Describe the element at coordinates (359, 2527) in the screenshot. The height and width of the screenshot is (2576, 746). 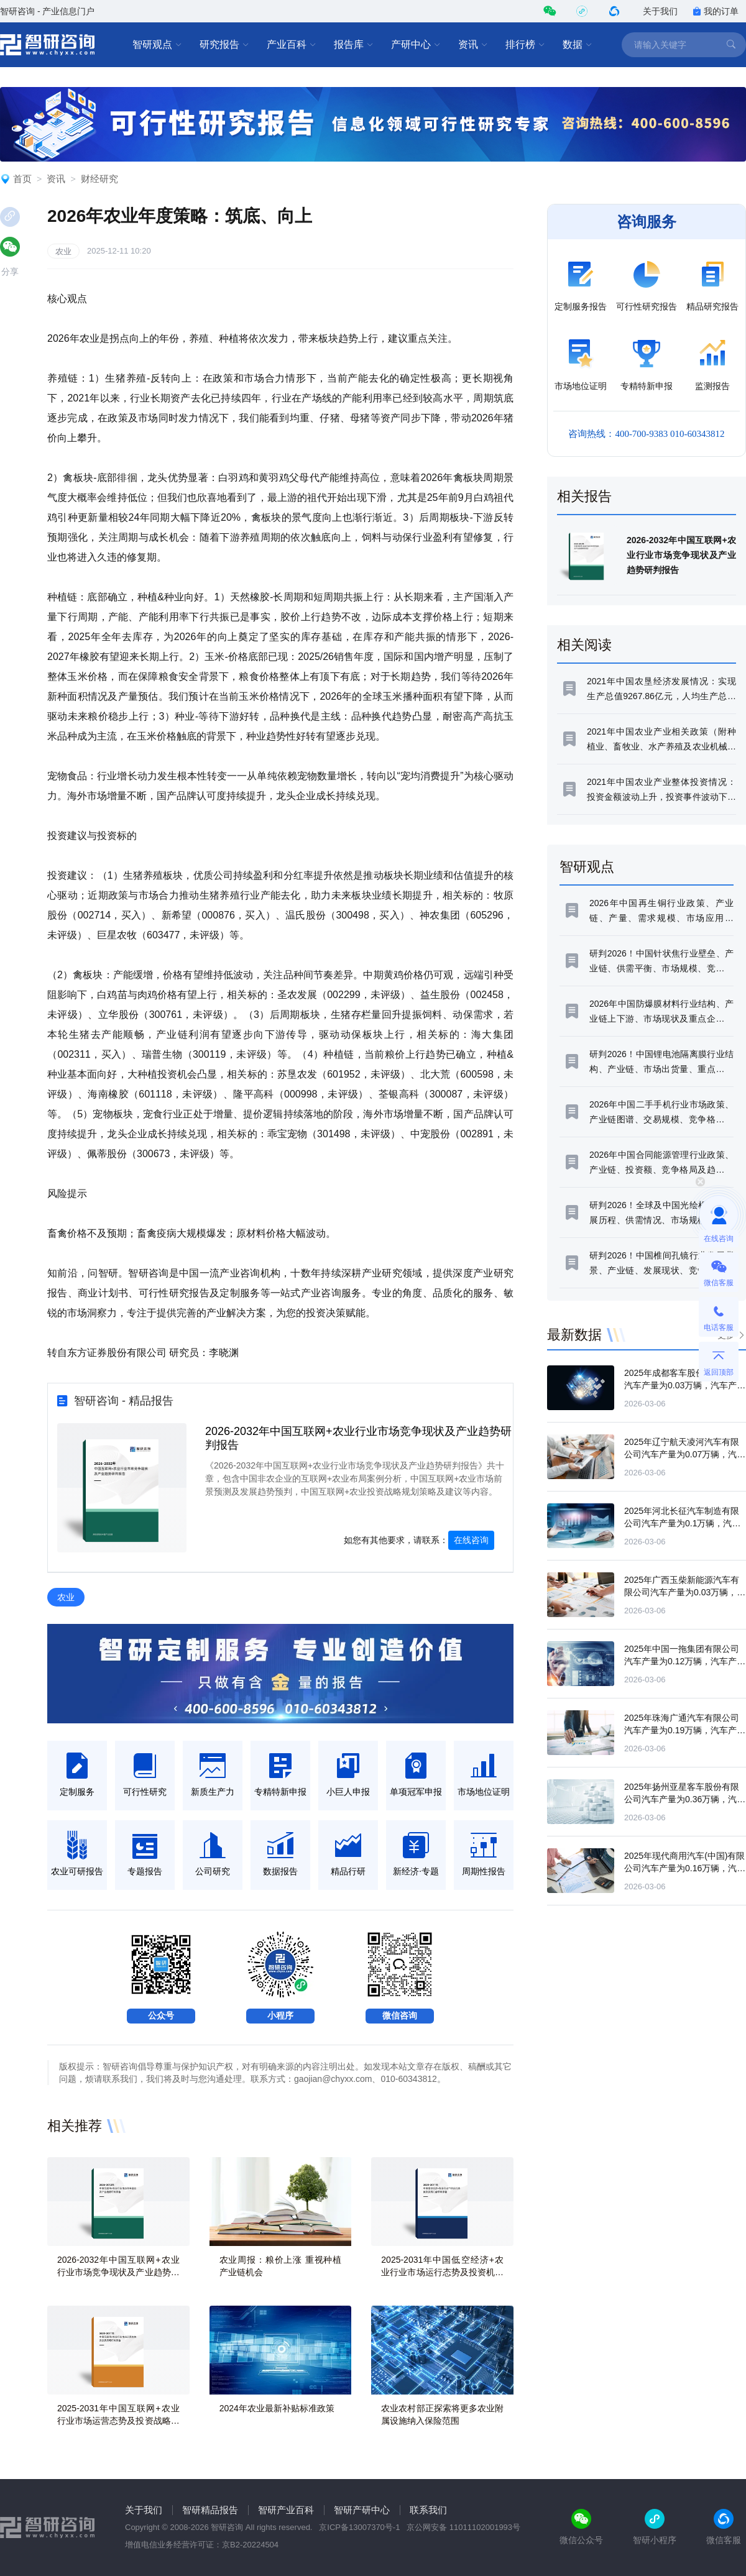
I see `京ICP备13007370号-1` at that location.